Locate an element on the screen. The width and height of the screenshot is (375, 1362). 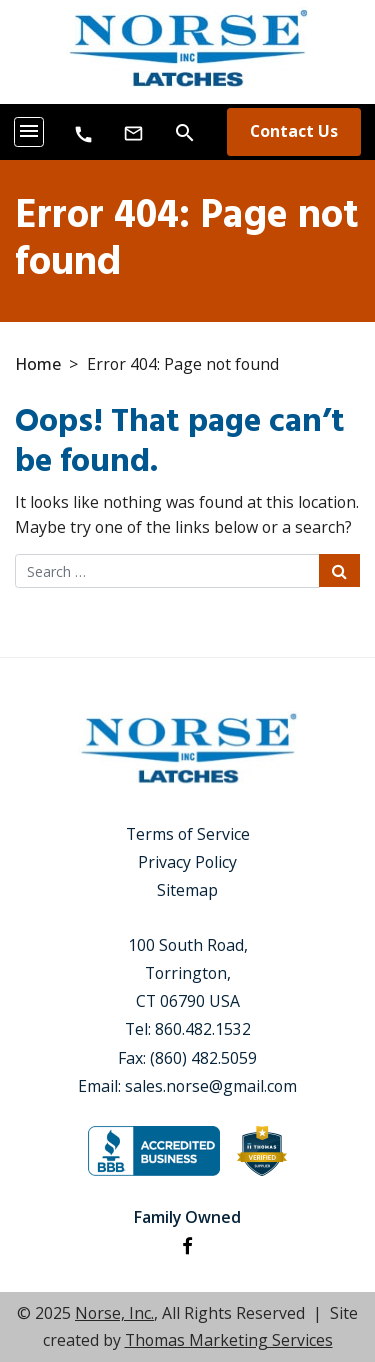
Sitemap is located at coordinates (187, 890).